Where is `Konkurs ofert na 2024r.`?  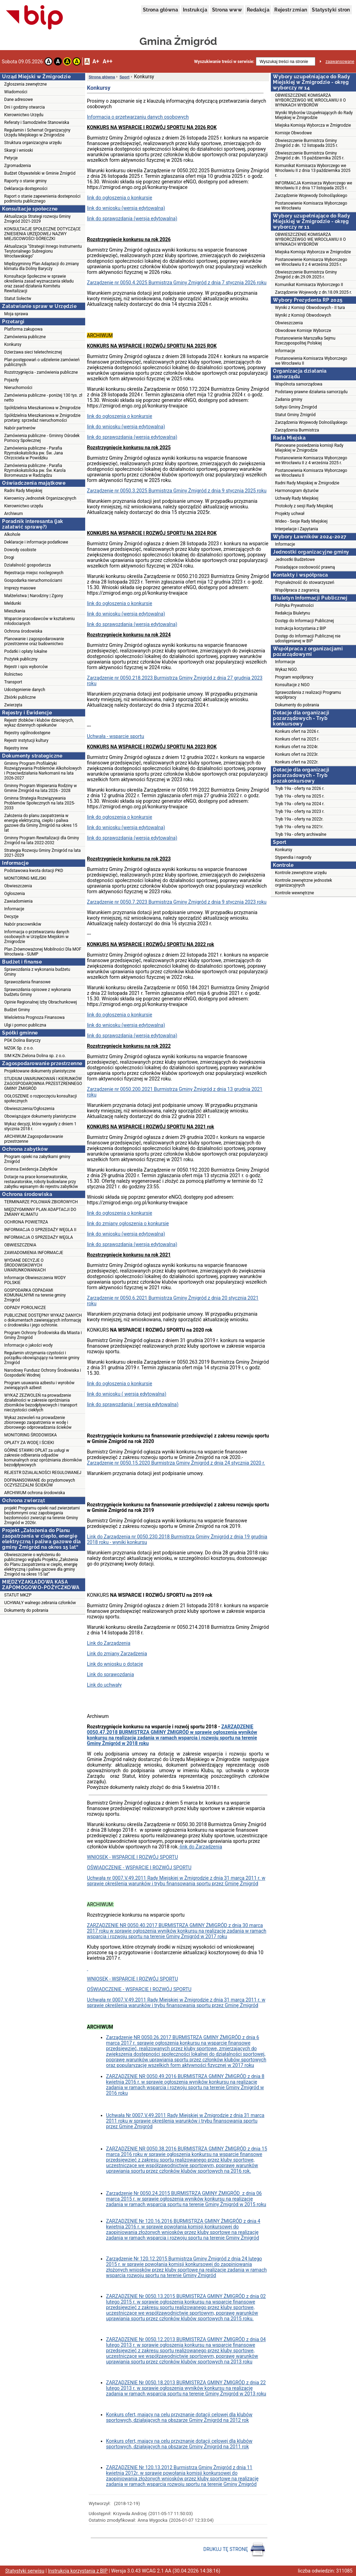
Konkurs ofert na 2024r. is located at coordinates (296, 746).